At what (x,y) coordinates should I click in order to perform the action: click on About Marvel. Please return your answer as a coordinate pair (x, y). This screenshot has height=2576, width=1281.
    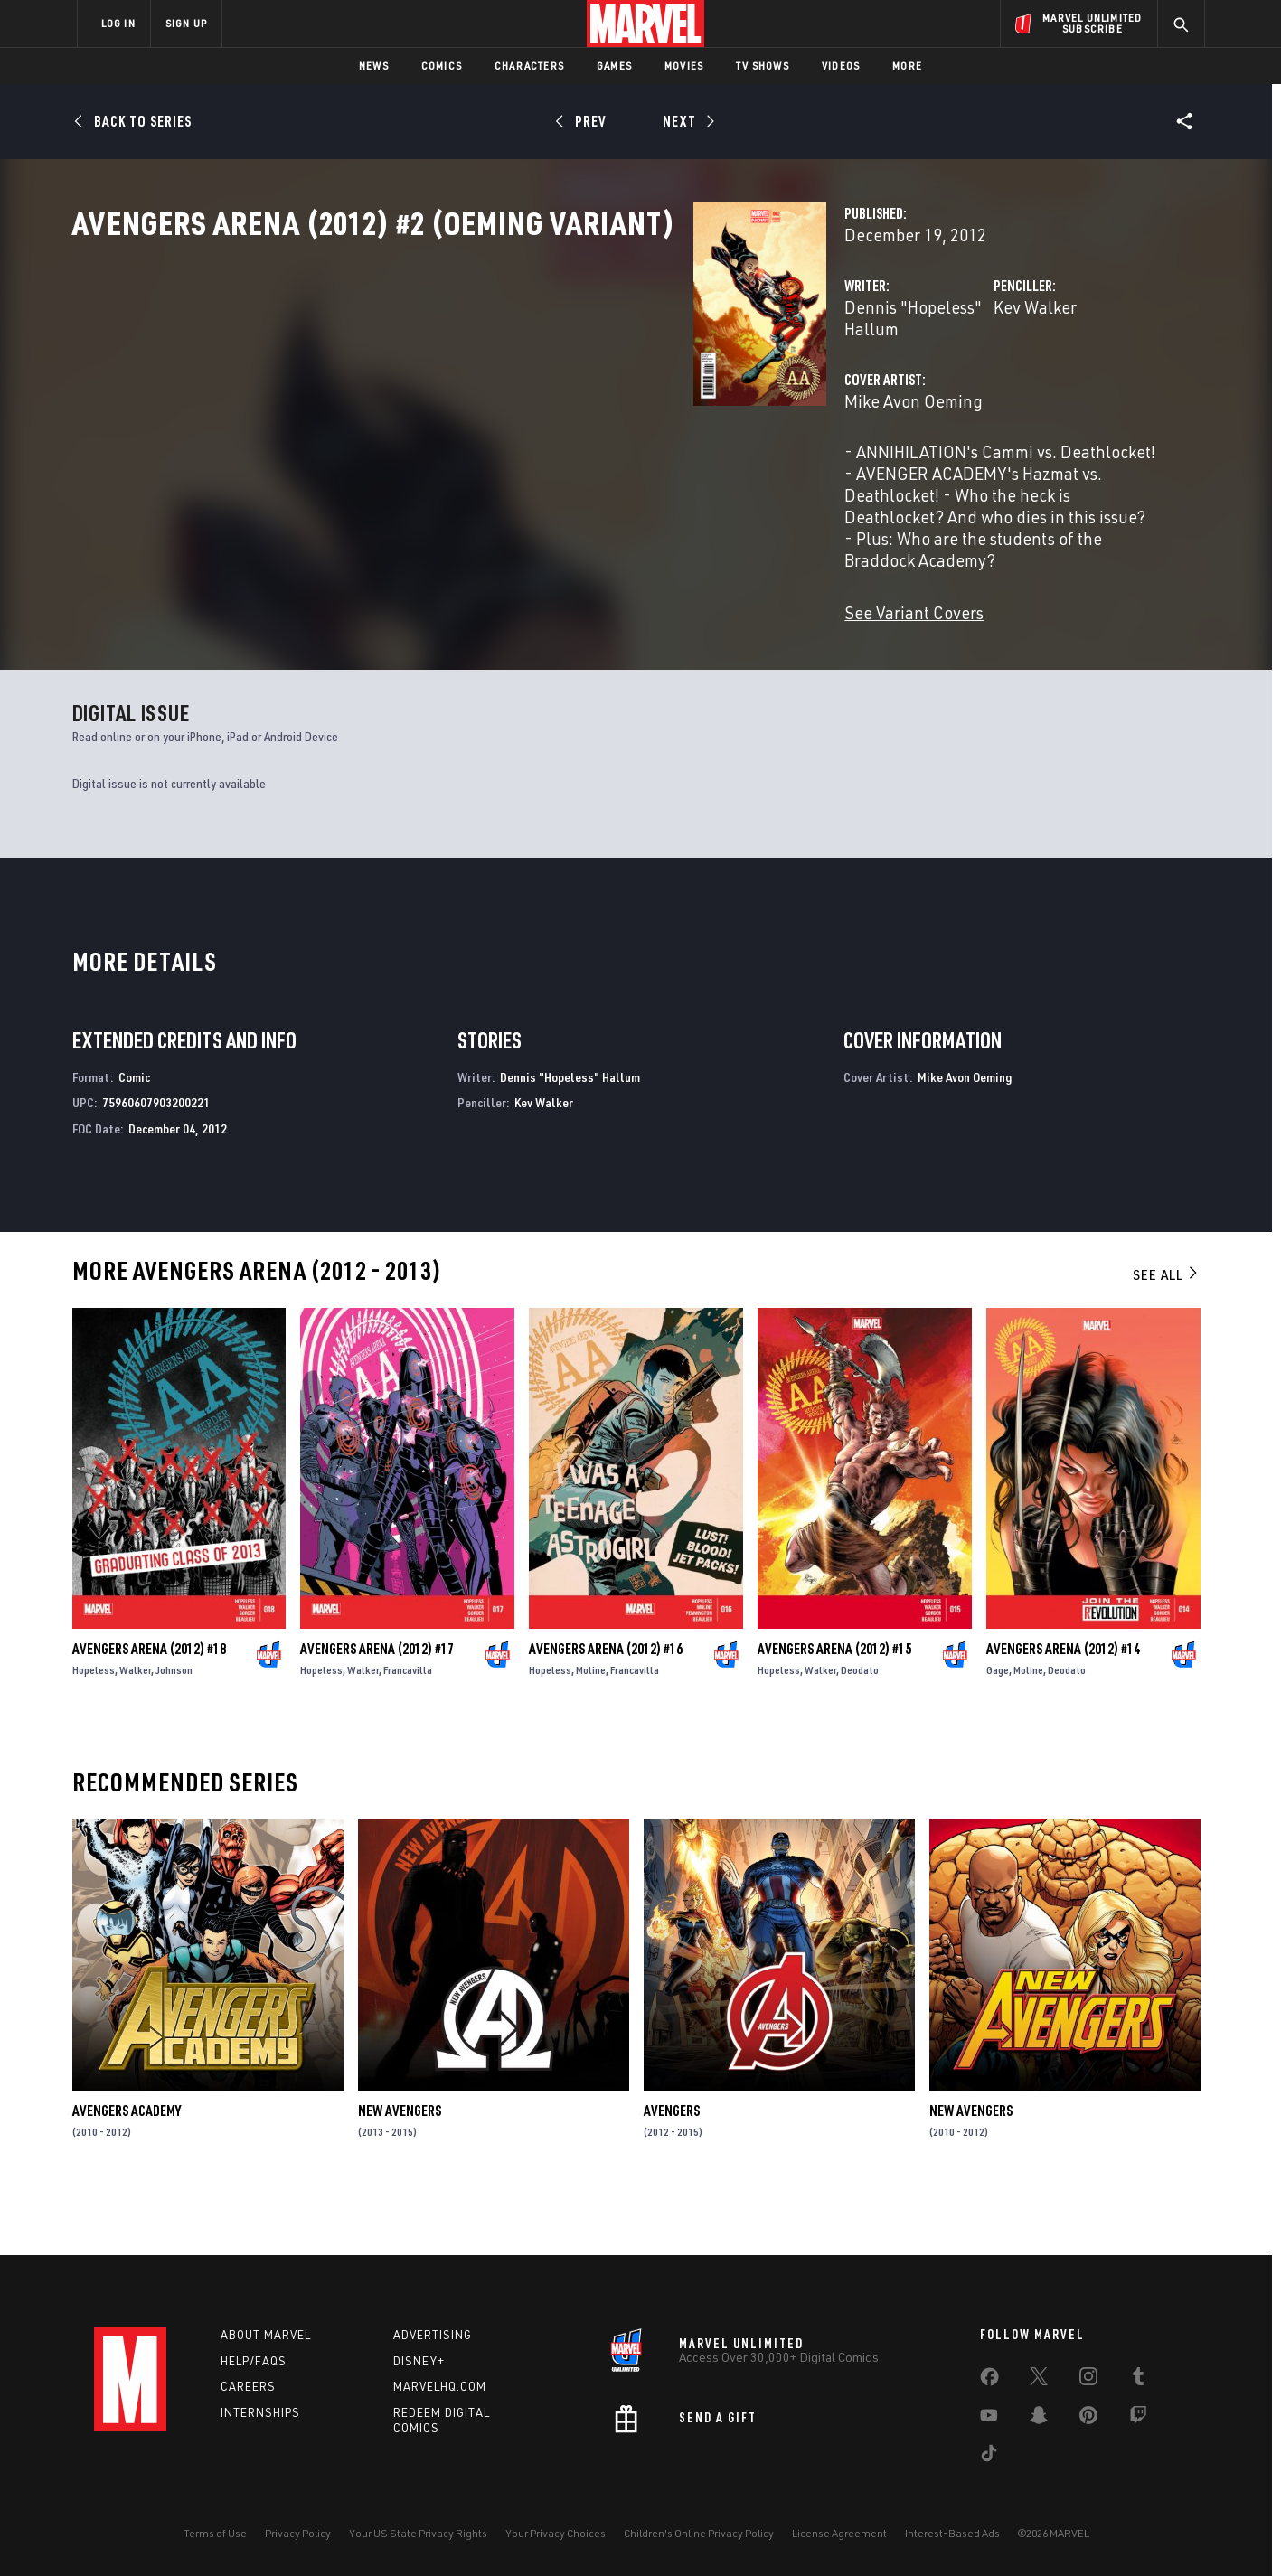
    Looking at the image, I should click on (266, 2334).